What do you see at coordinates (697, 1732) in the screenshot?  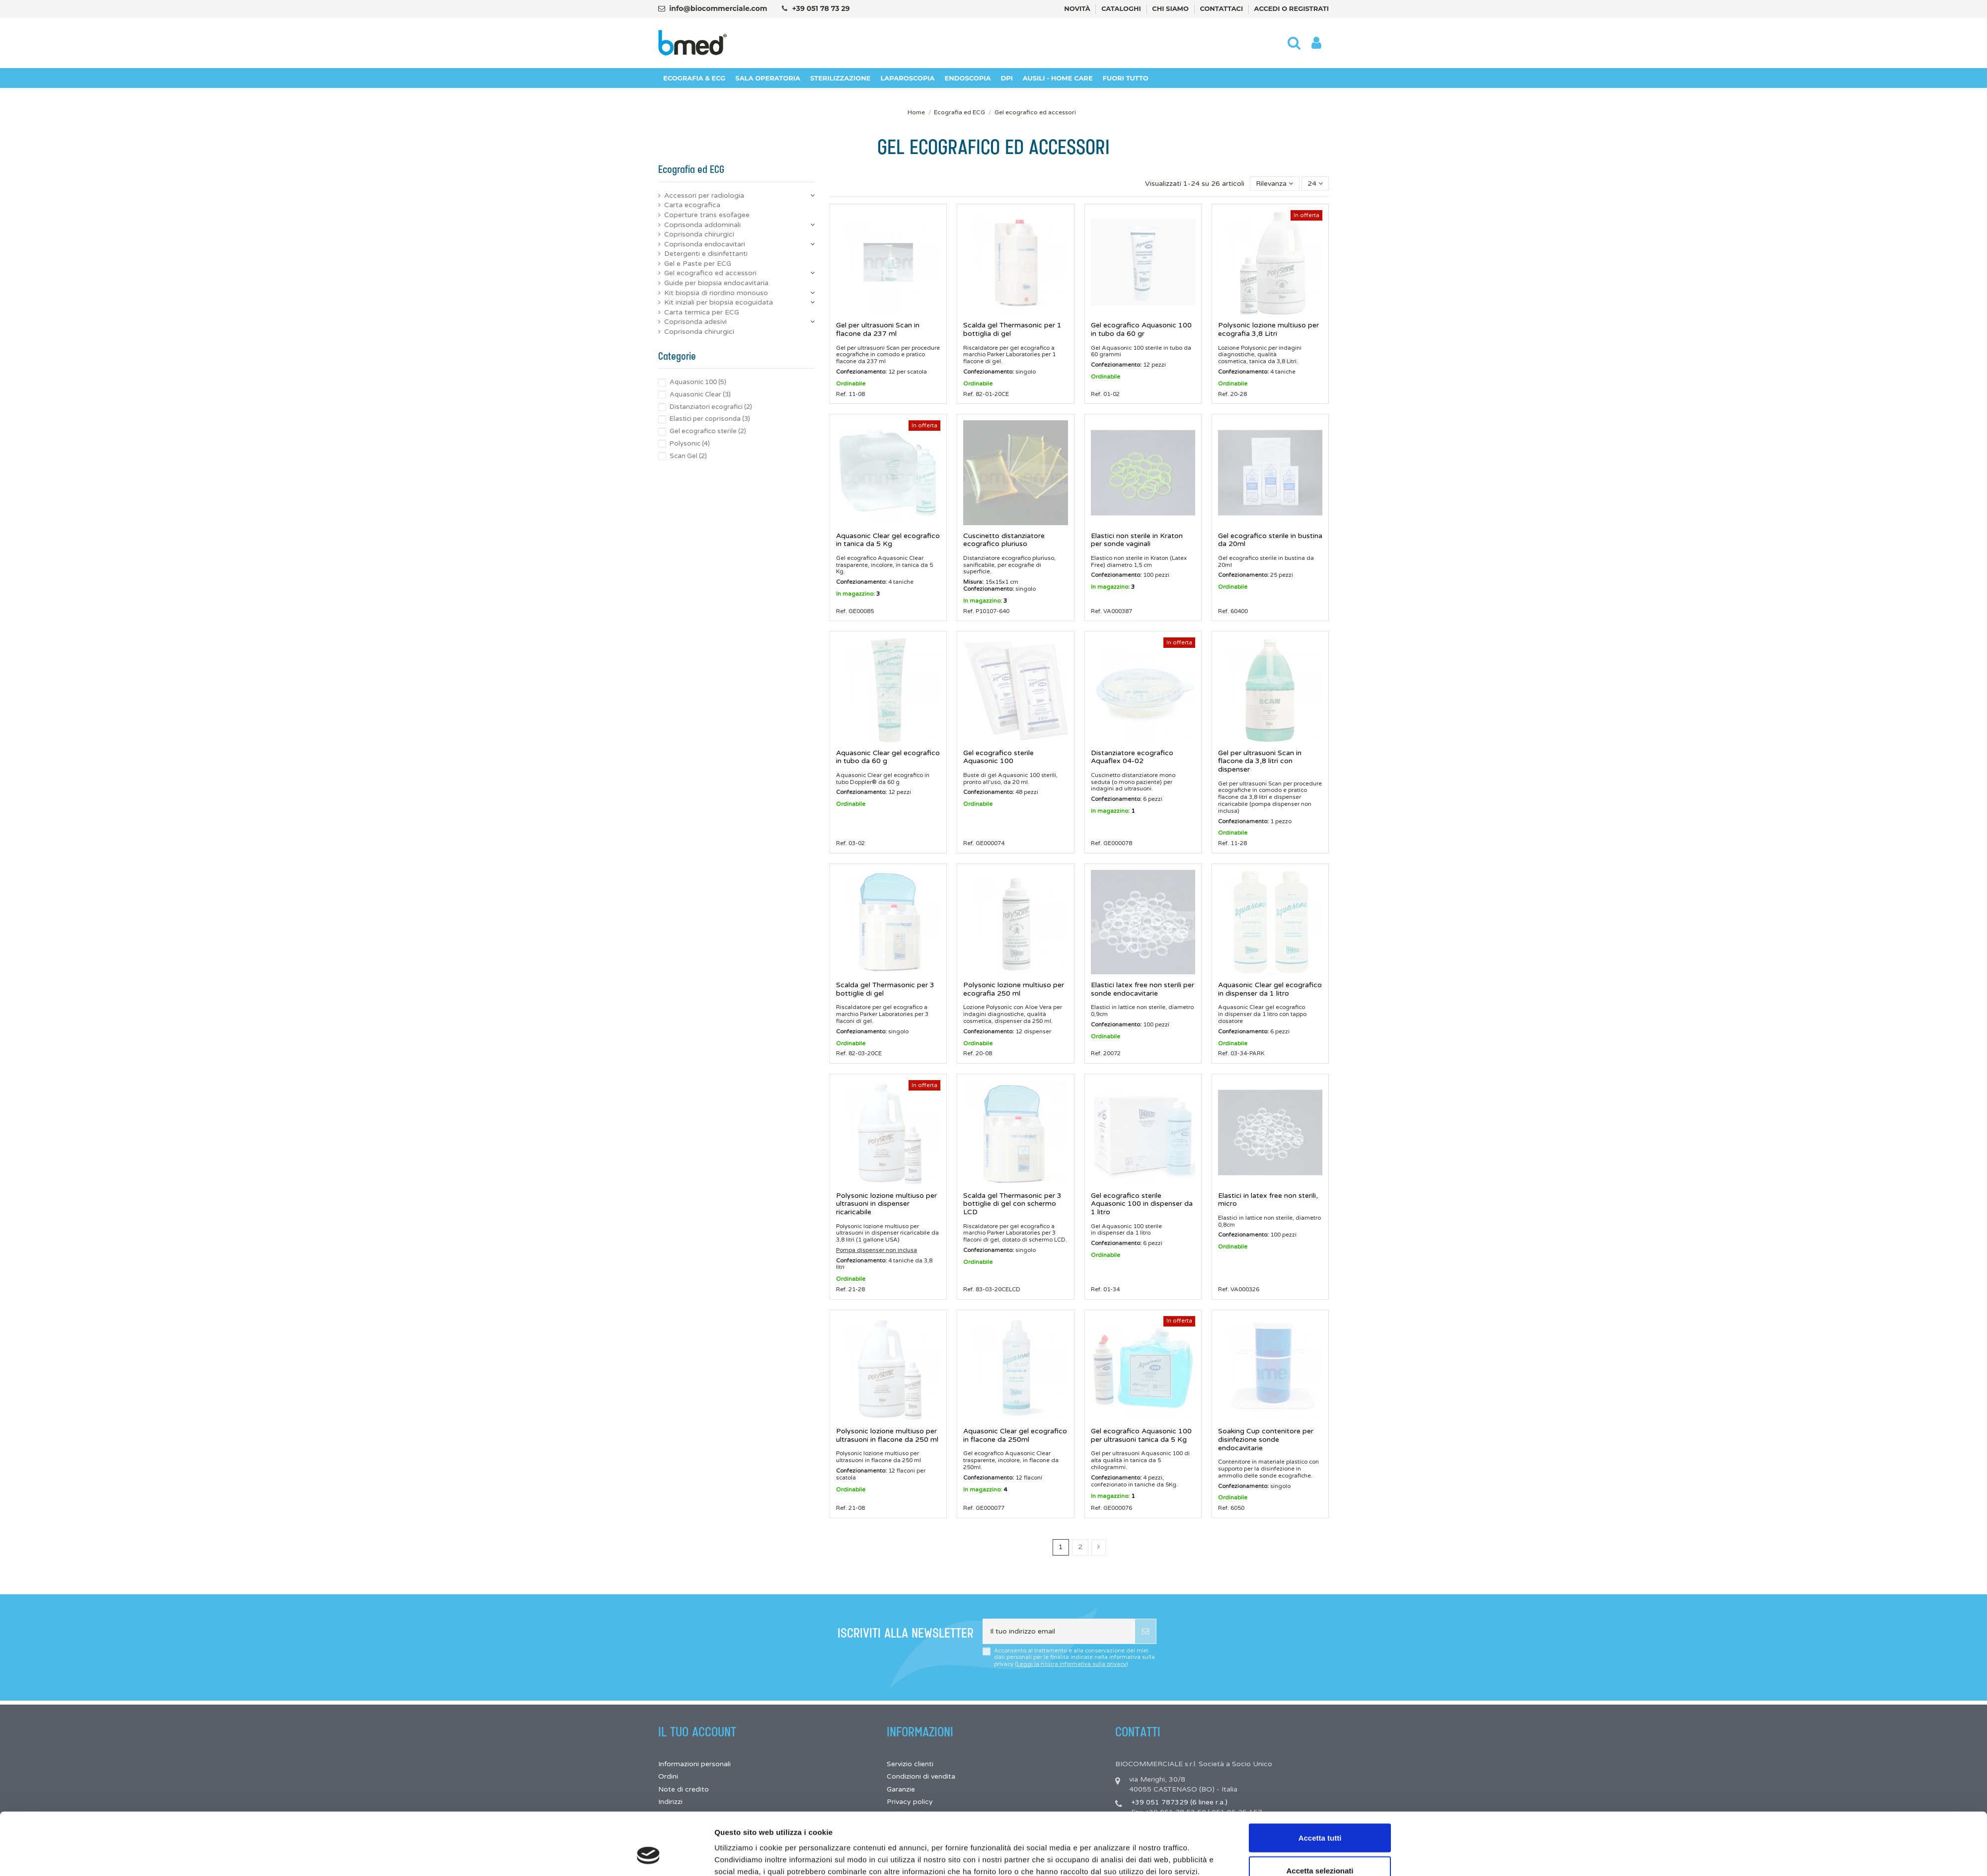 I see `Il tuo account` at bounding box center [697, 1732].